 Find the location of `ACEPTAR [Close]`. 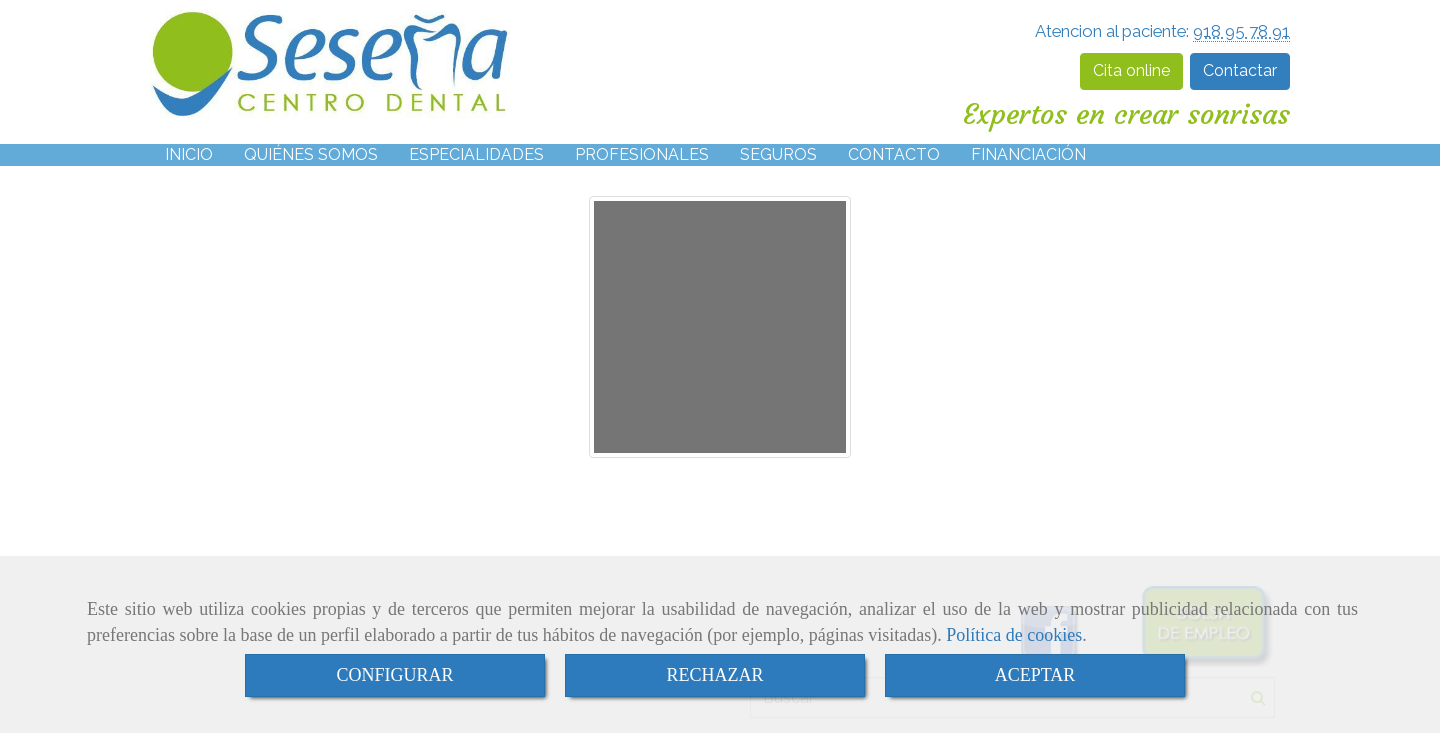

ACEPTAR [Close] is located at coordinates (1035, 675).